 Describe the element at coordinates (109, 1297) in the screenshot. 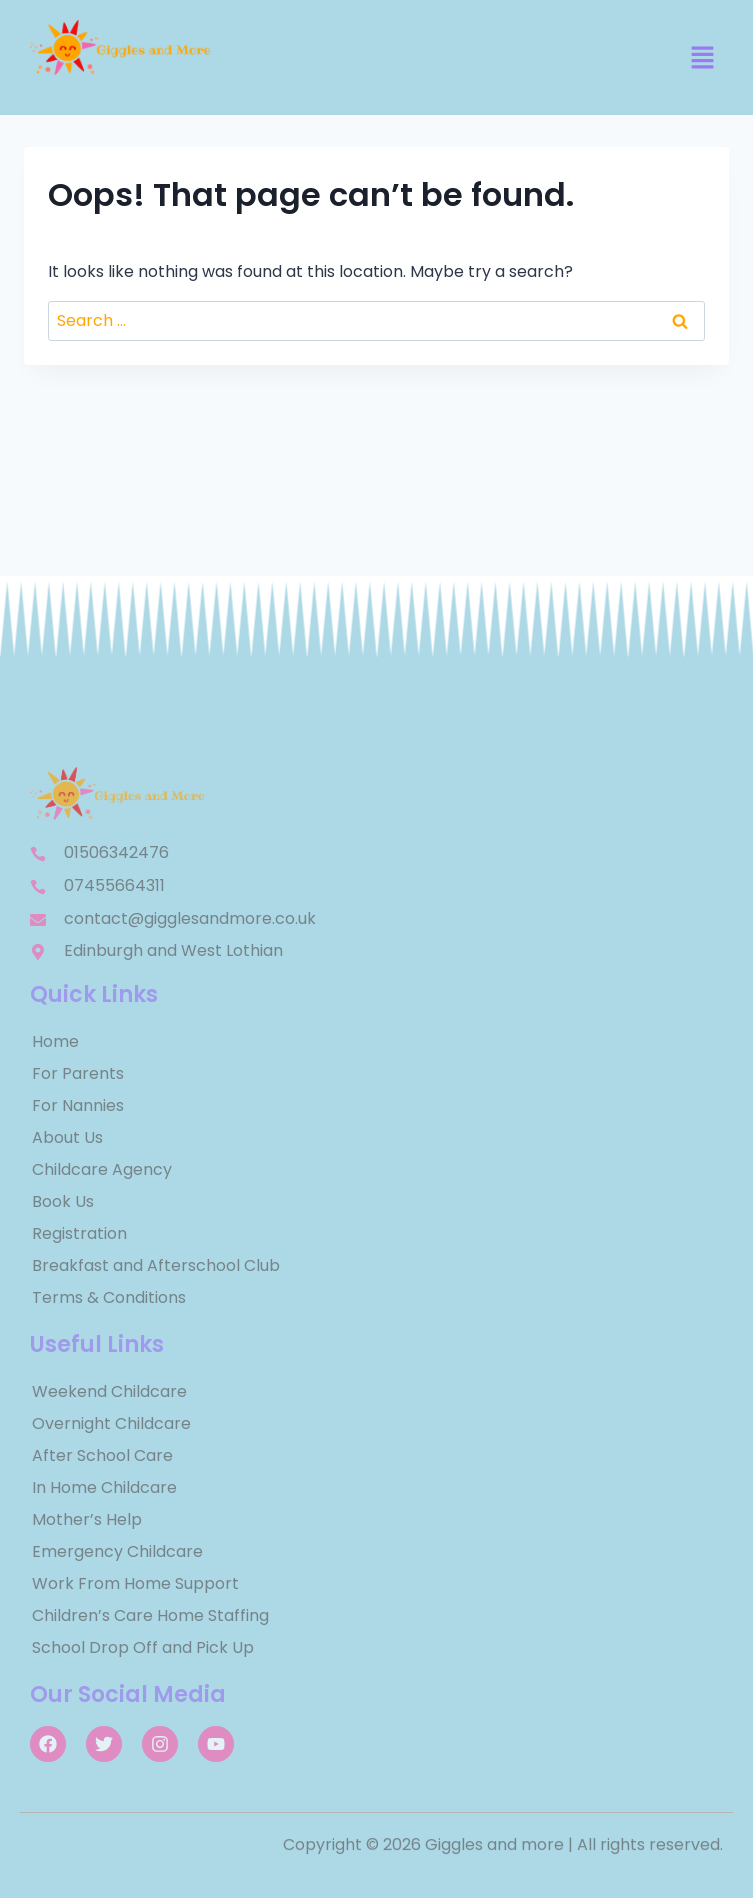

I see `Terms & Conditions` at that location.